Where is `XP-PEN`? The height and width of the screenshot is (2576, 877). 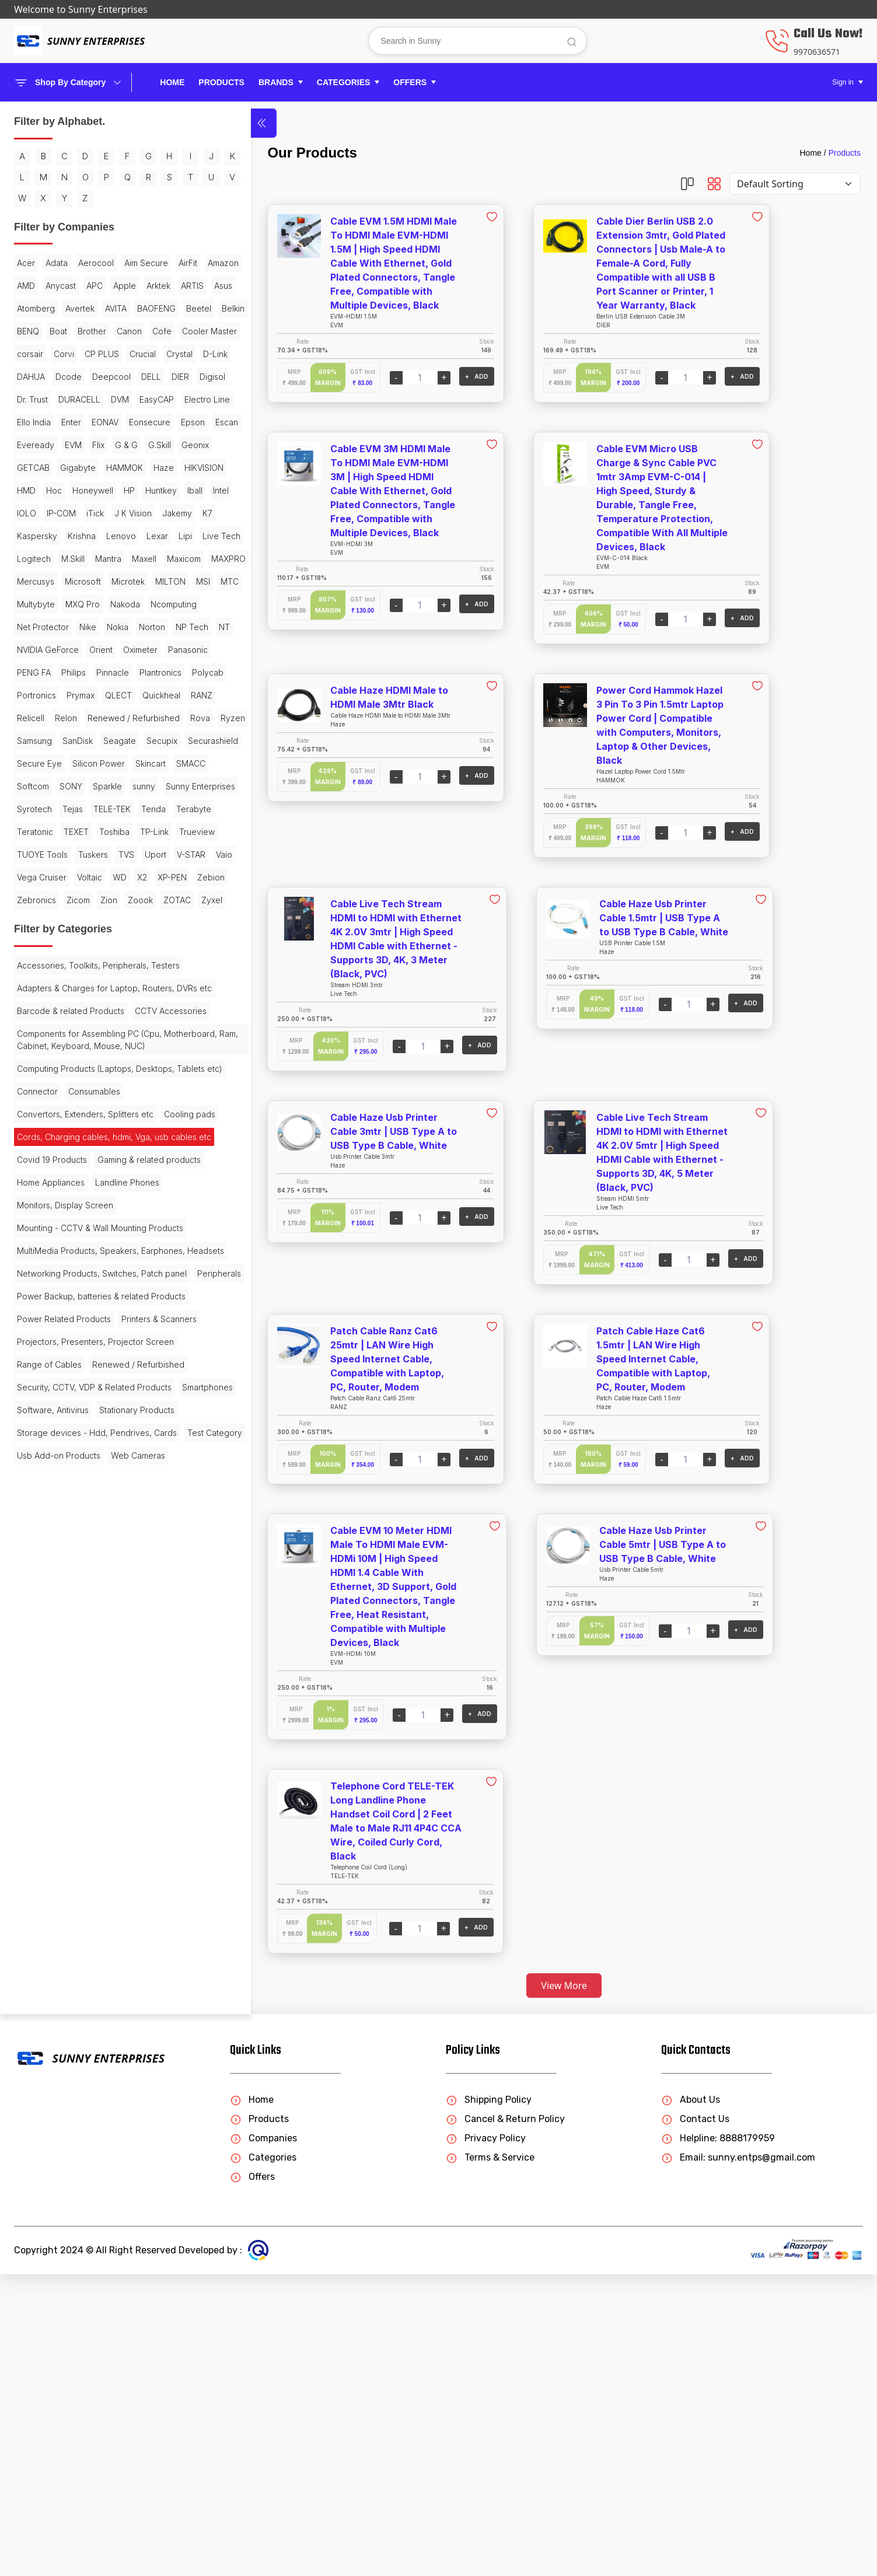
XP-PEN is located at coordinates (31, 1331).